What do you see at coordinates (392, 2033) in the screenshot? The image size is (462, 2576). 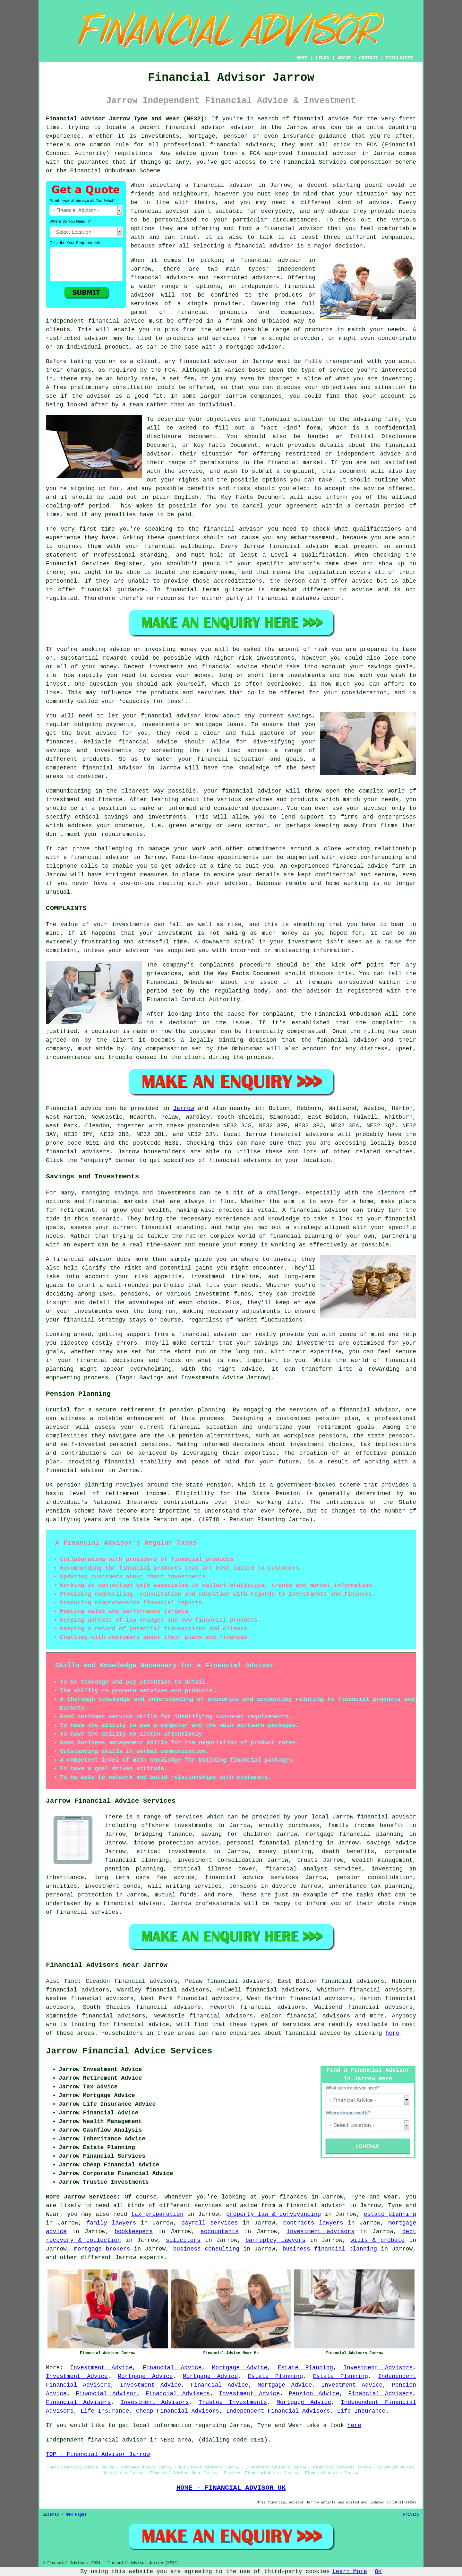 I see `here` at bounding box center [392, 2033].